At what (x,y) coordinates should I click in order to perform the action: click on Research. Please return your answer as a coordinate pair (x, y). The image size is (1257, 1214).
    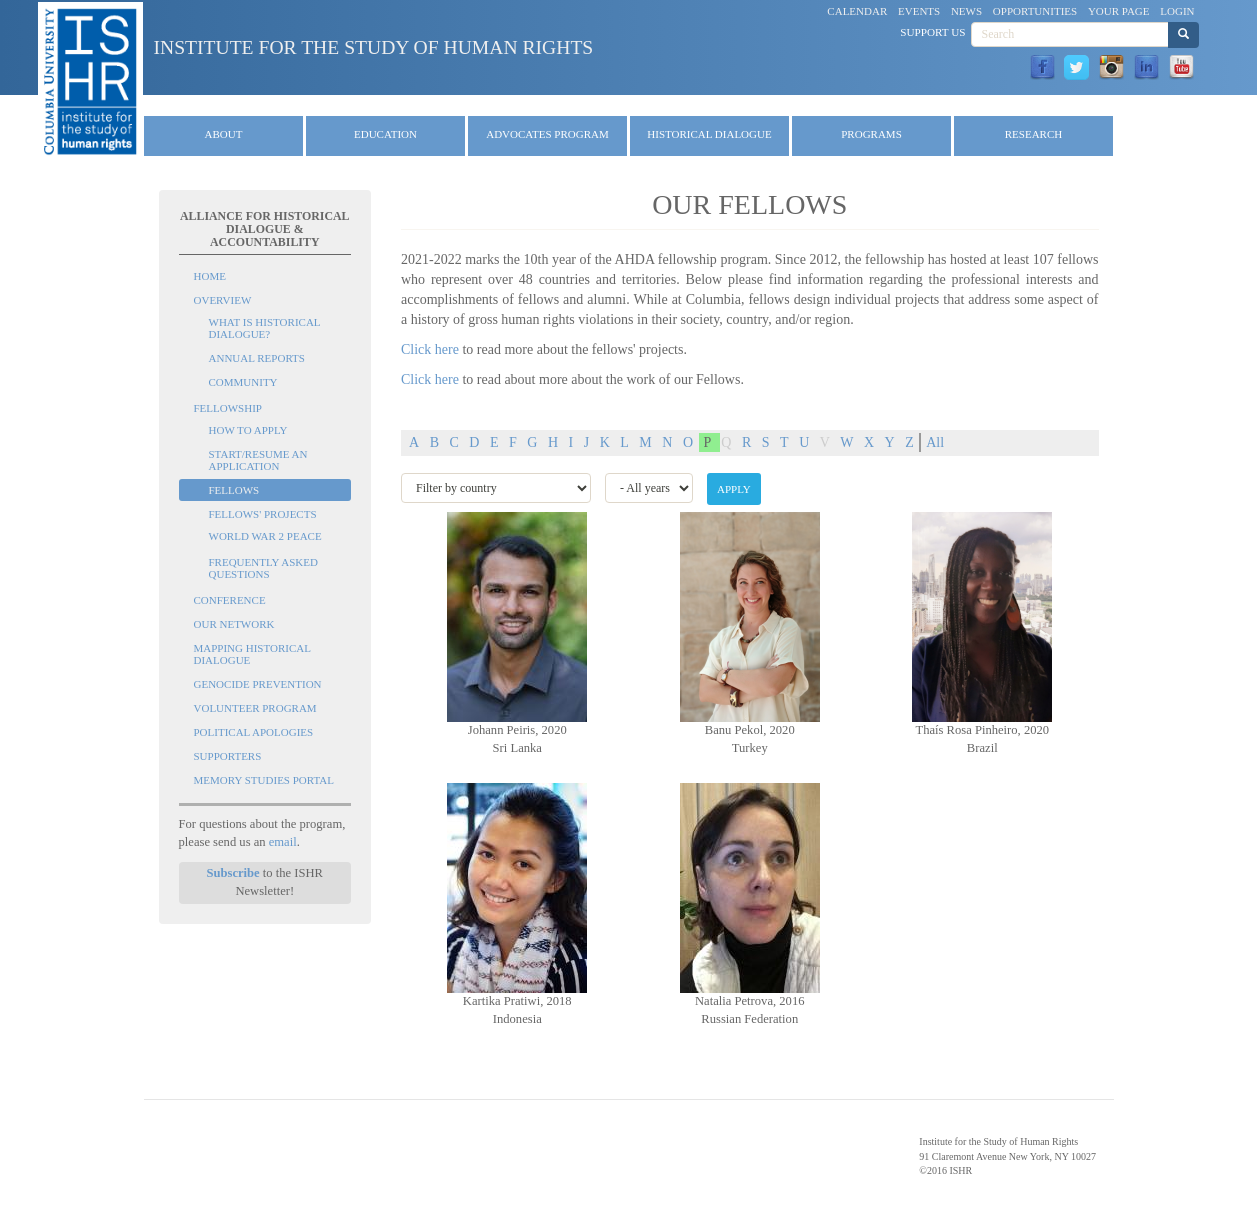
    Looking at the image, I should click on (1033, 134).